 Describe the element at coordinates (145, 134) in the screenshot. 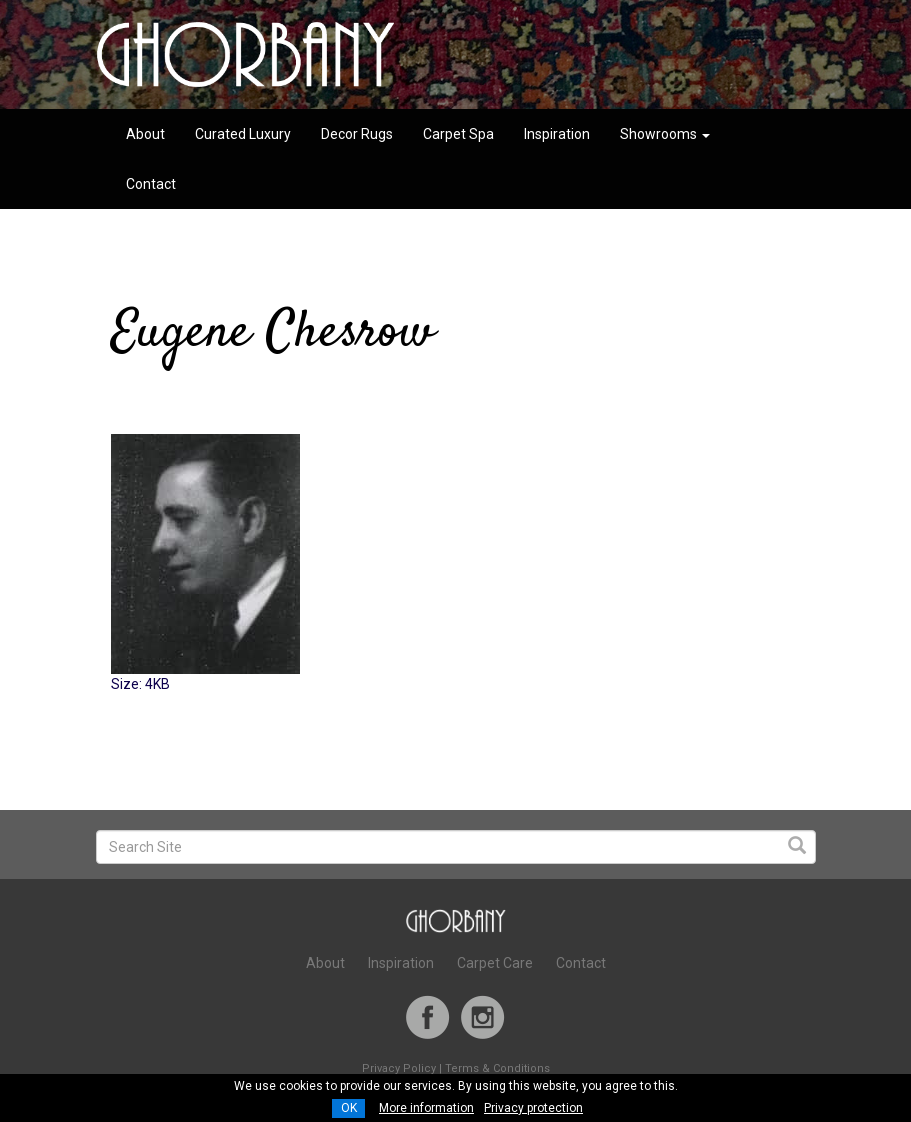

I see `About` at that location.